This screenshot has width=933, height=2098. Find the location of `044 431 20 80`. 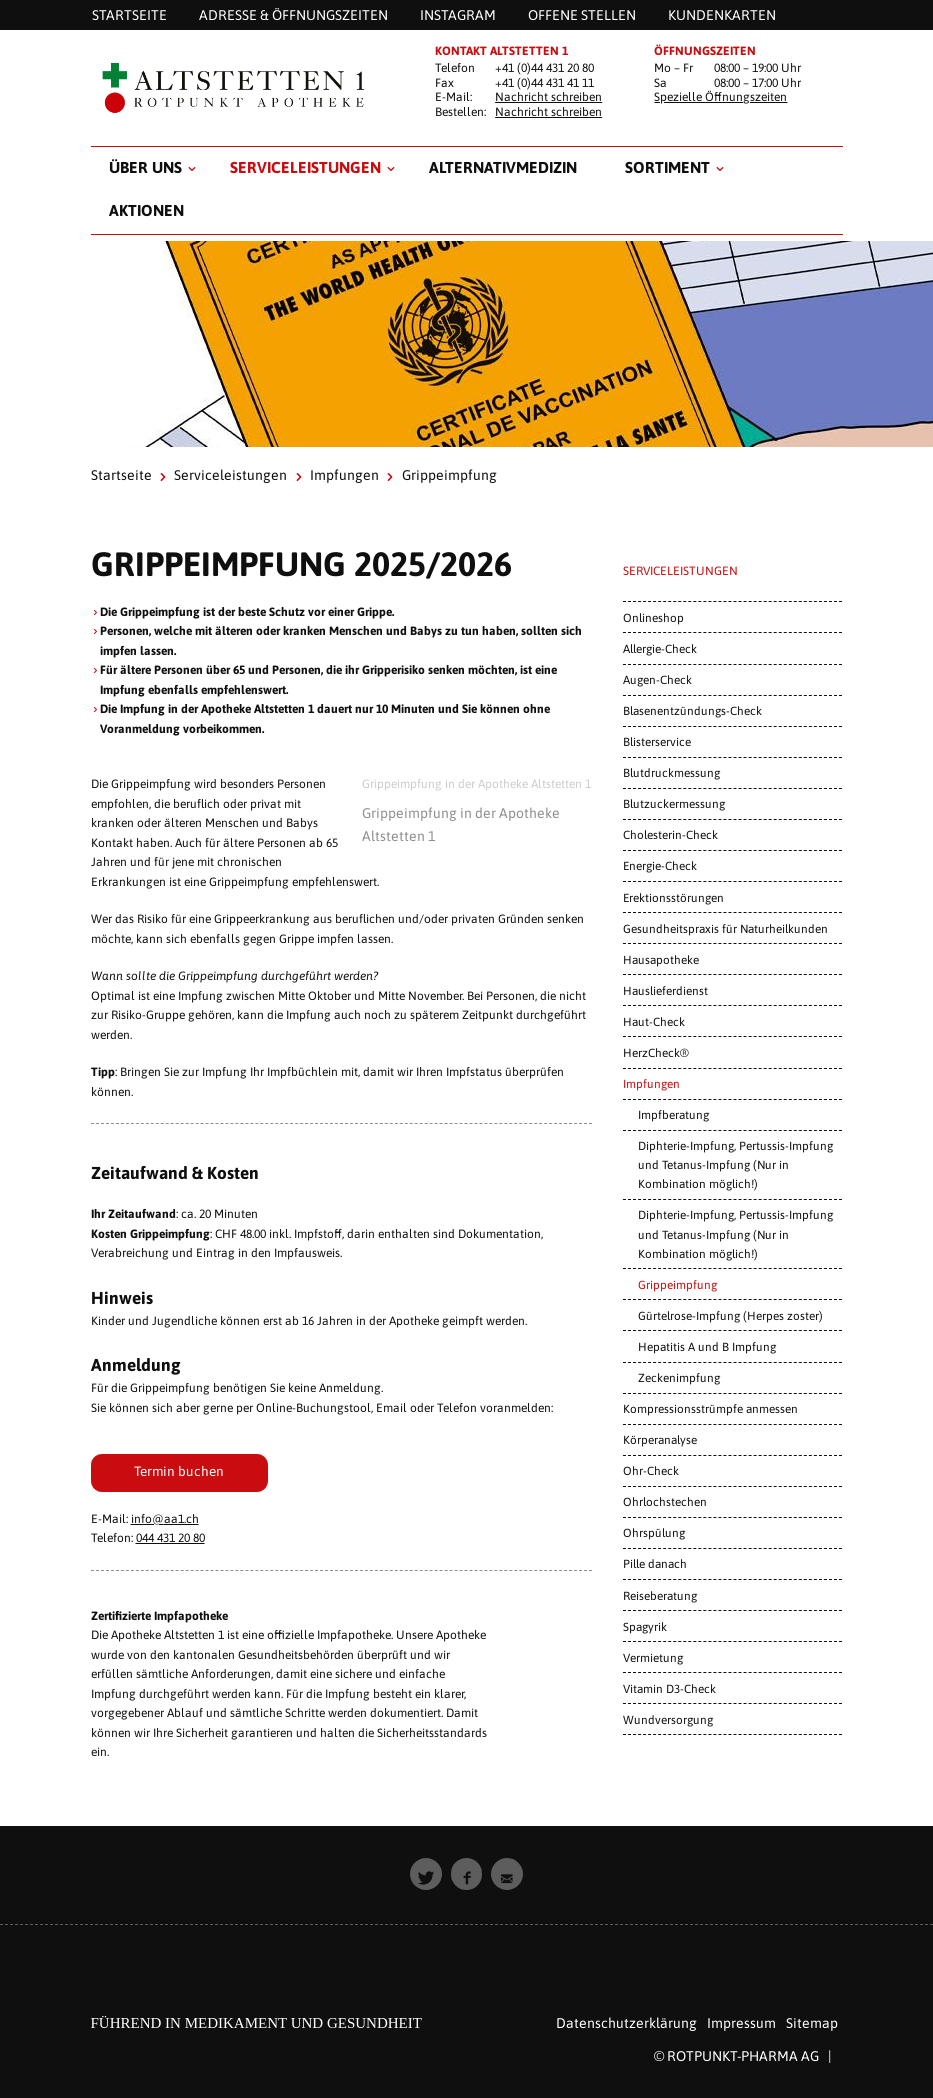

044 431 20 80 is located at coordinates (170, 1538).